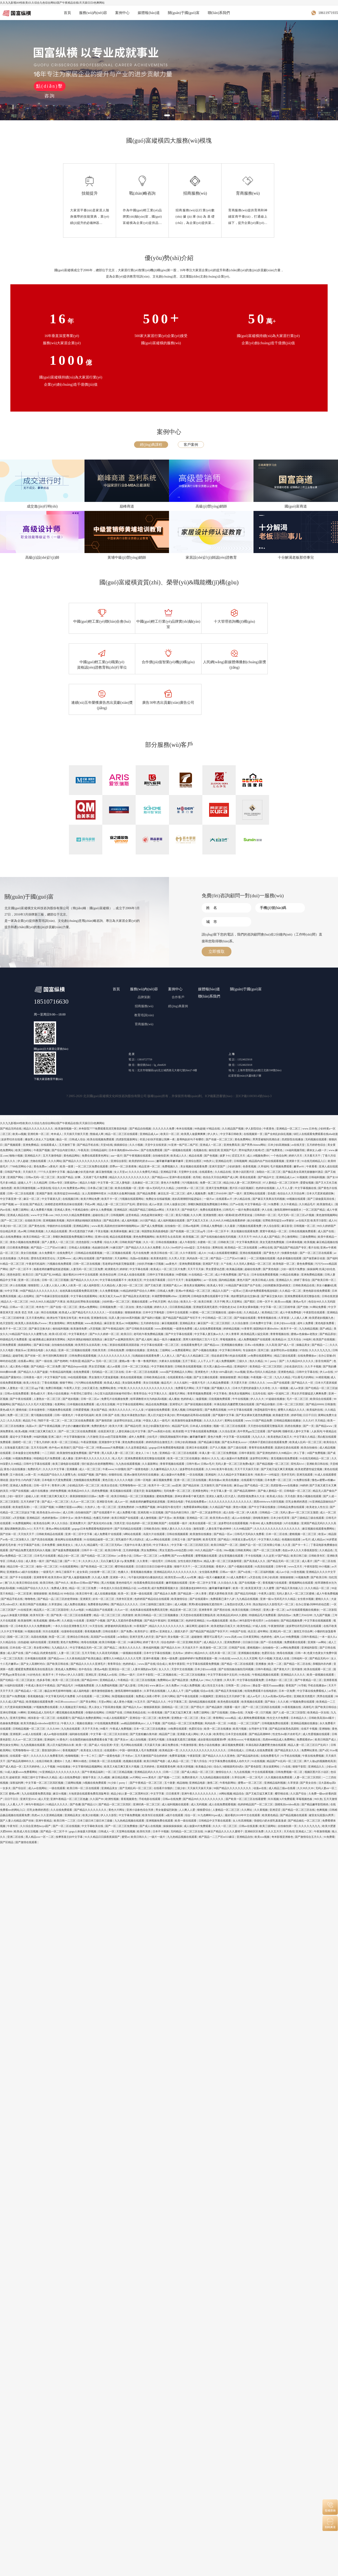  Describe the element at coordinates (261, 1663) in the screenshot. I see `亚洲播放` at that location.